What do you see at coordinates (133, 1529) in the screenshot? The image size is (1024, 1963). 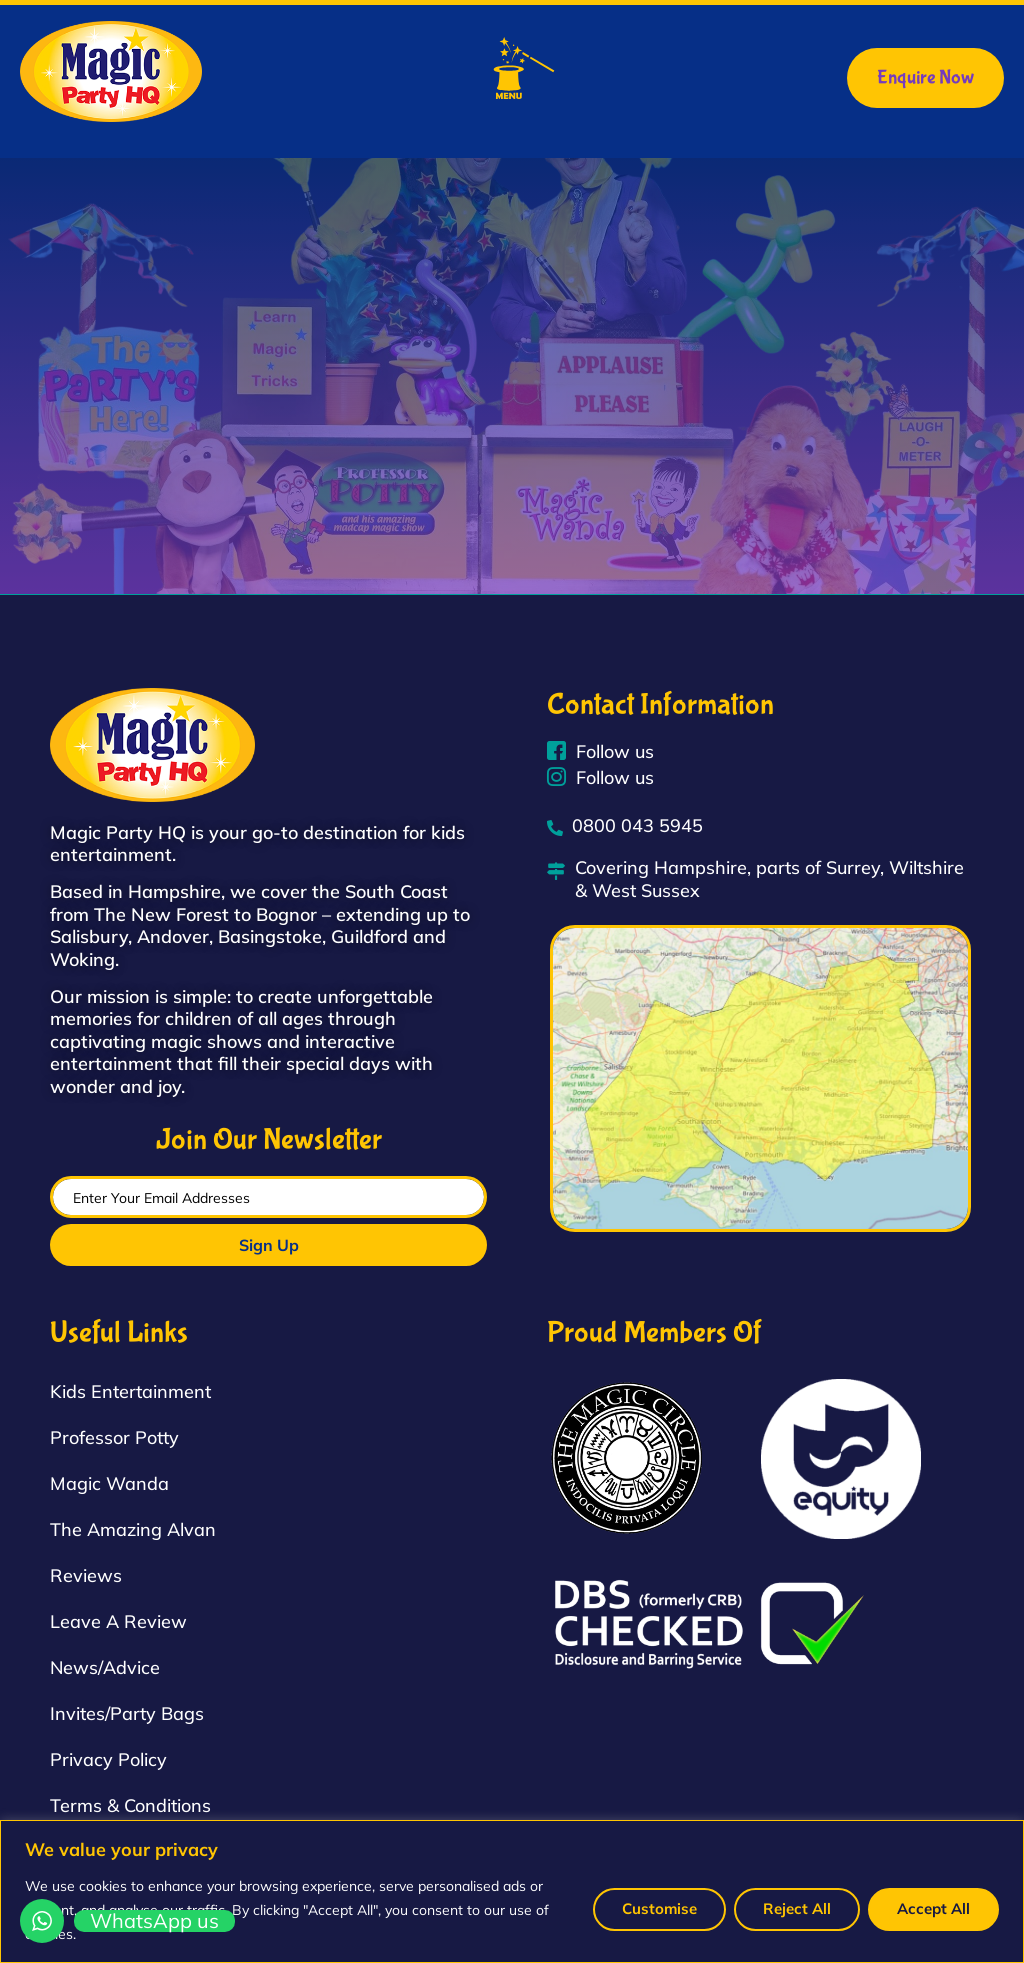 I see `The Amazing Alvan` at bounding box center [133, 1529].